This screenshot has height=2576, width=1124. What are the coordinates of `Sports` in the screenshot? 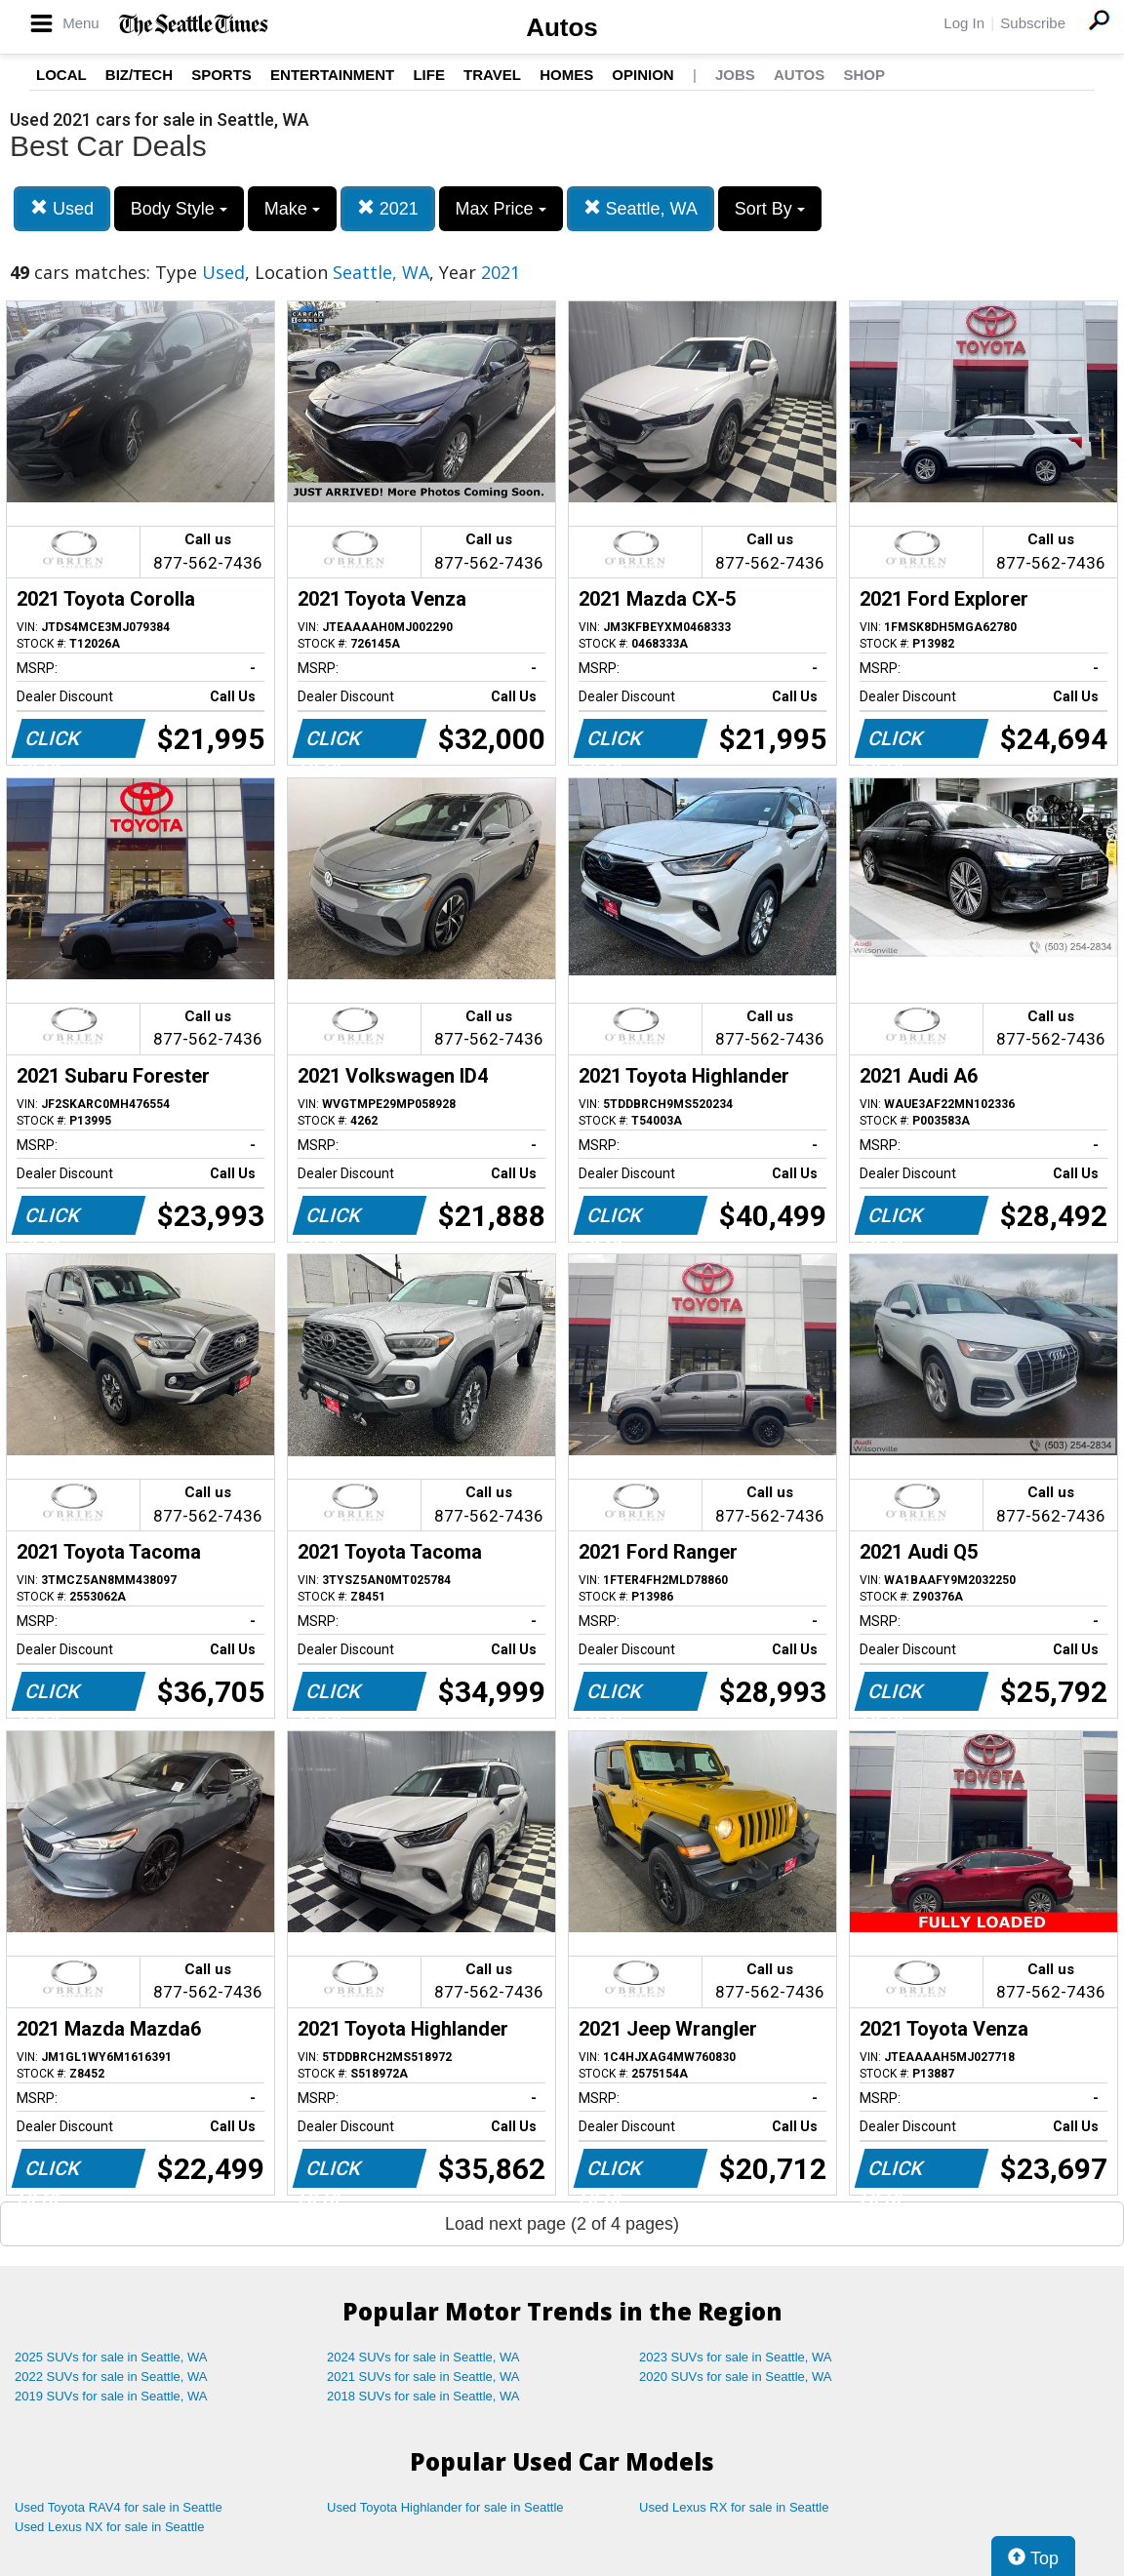 It's located at (221, 74).